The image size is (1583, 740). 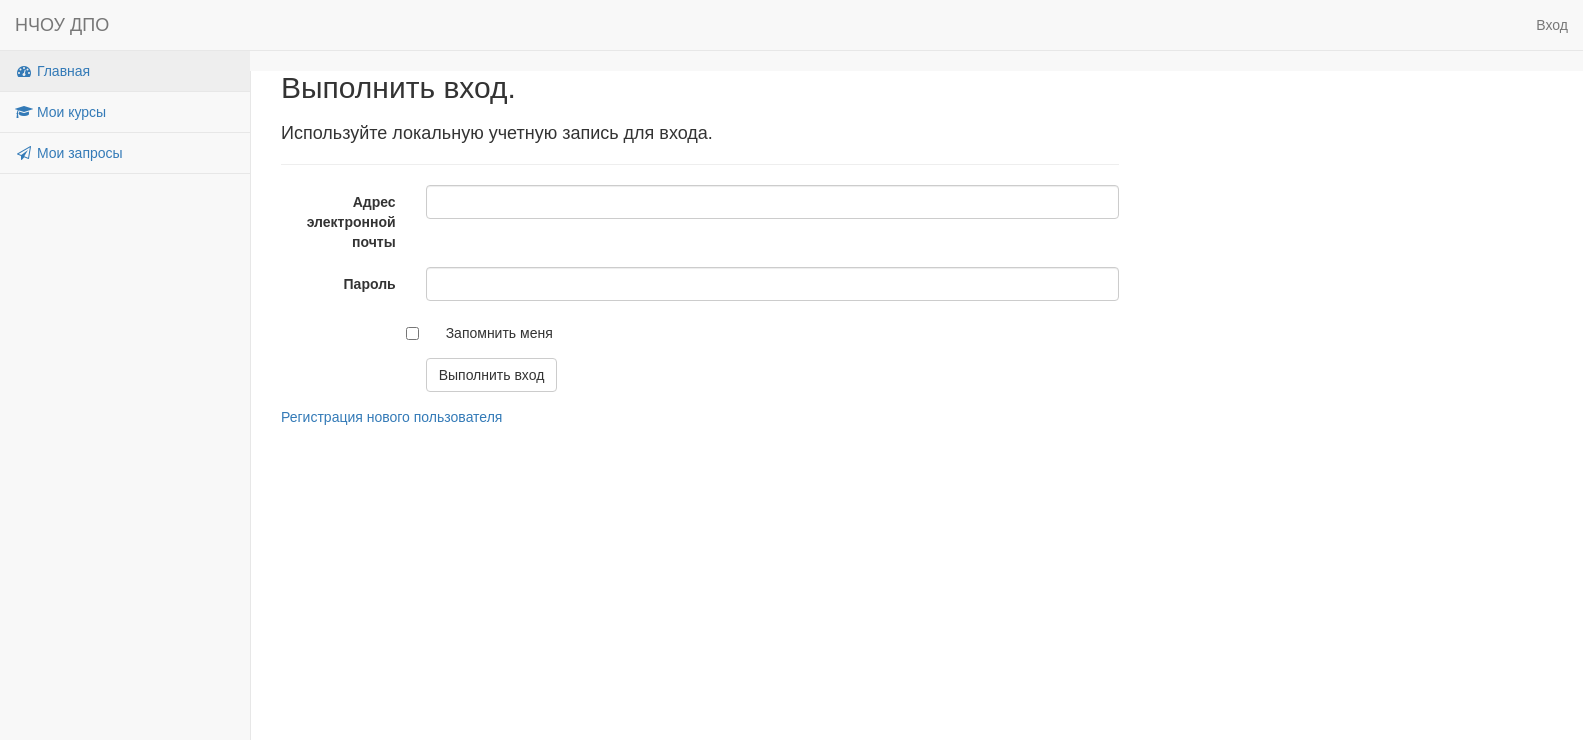 I want to click on НЧОУ ДПО, so click(x=62, y=25).